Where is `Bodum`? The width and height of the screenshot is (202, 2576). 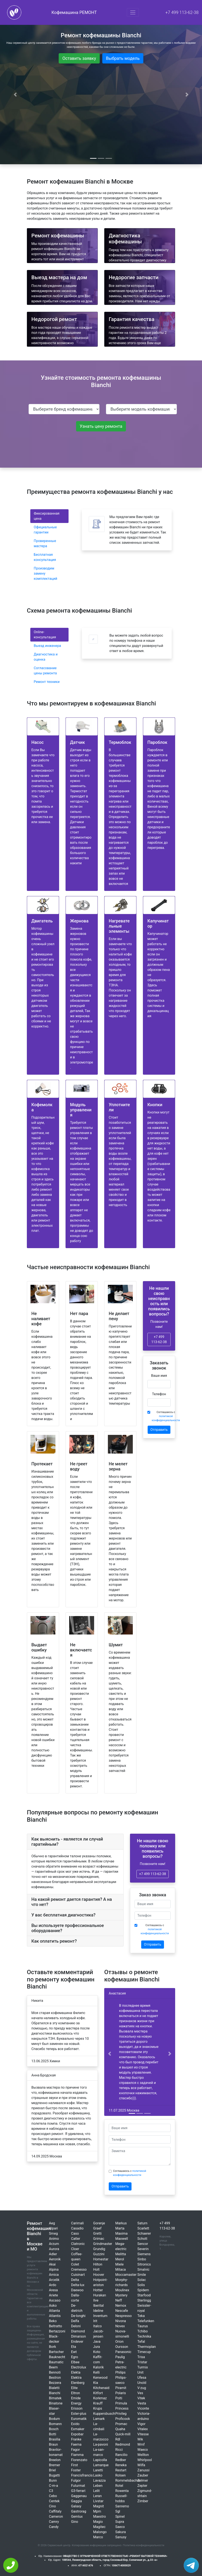
Bodum is located at coordinates (54, 2419).